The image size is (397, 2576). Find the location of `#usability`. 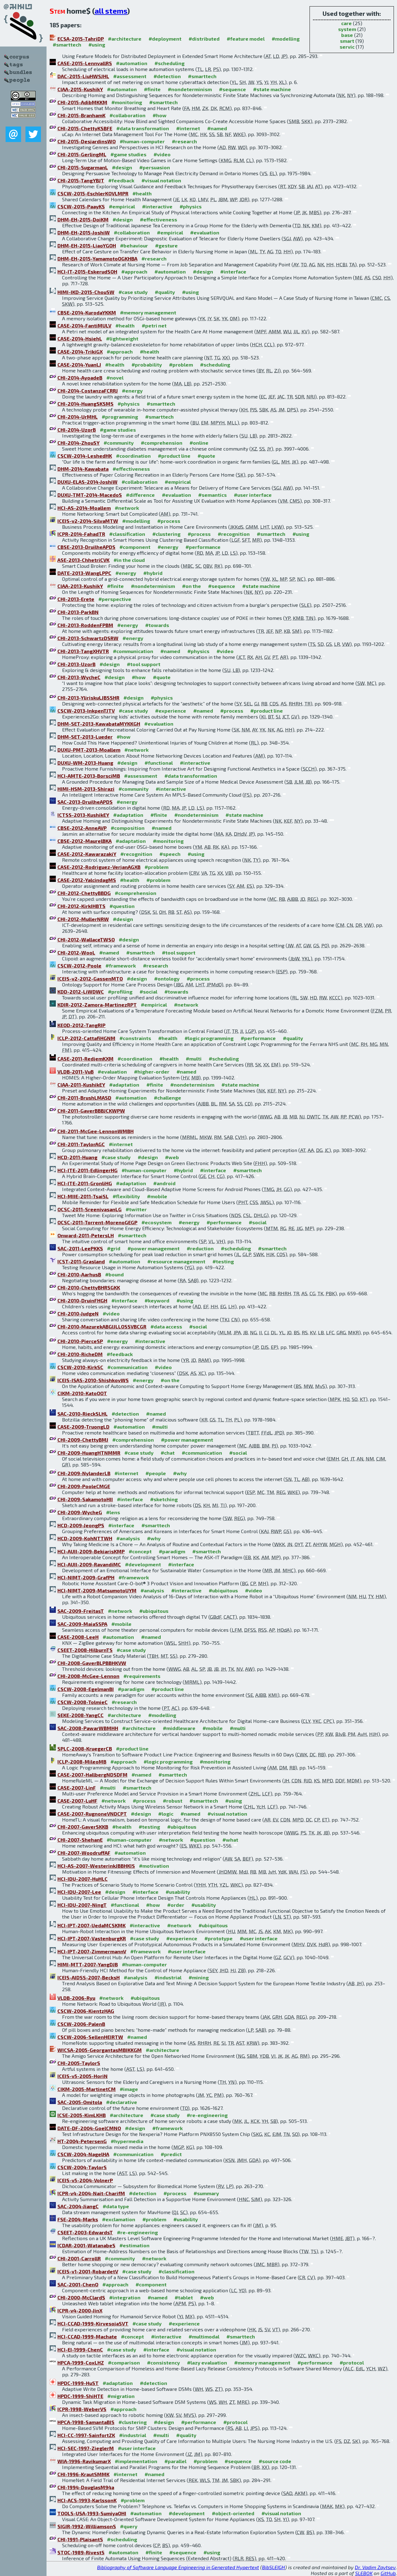

#usability is located at coordinates (178, 1892).